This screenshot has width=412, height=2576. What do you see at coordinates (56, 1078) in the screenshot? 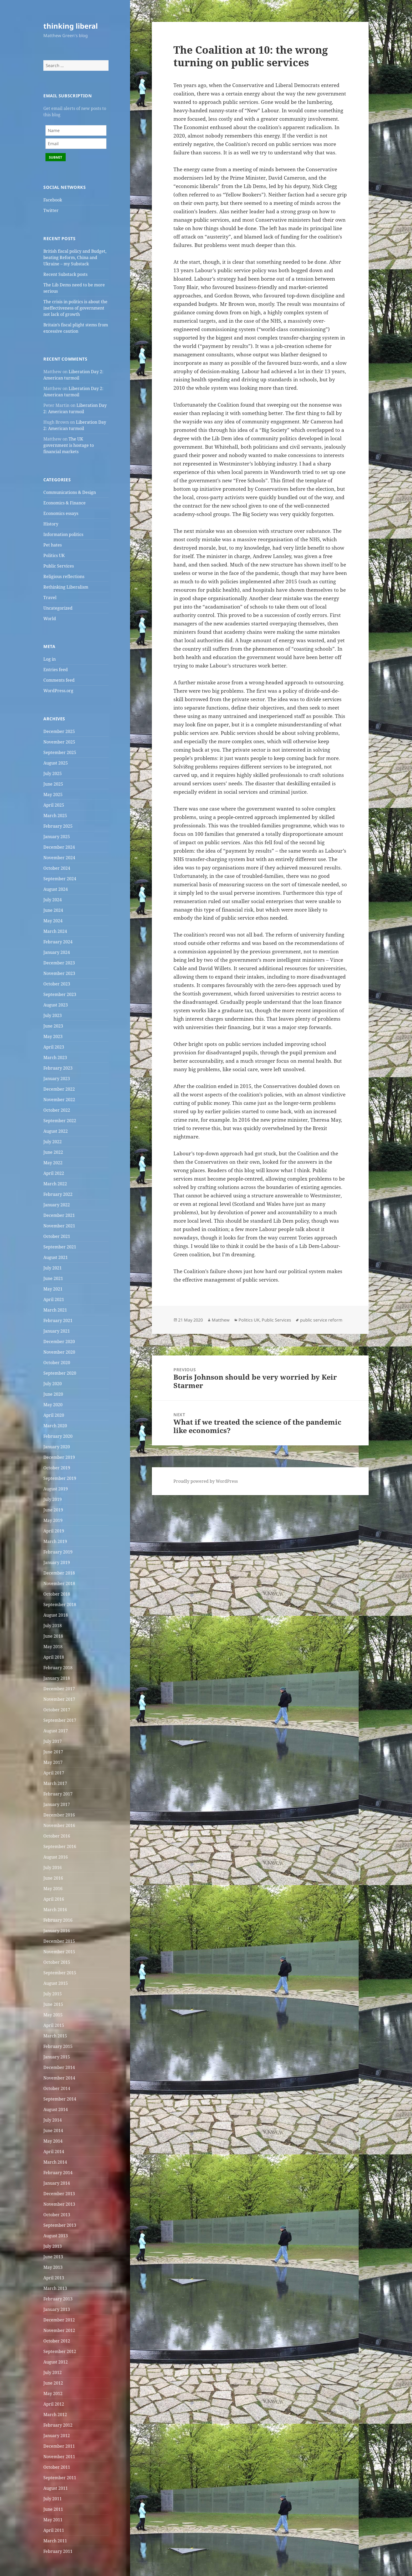
I see `January 2023` at bounding box center [56, 1078].